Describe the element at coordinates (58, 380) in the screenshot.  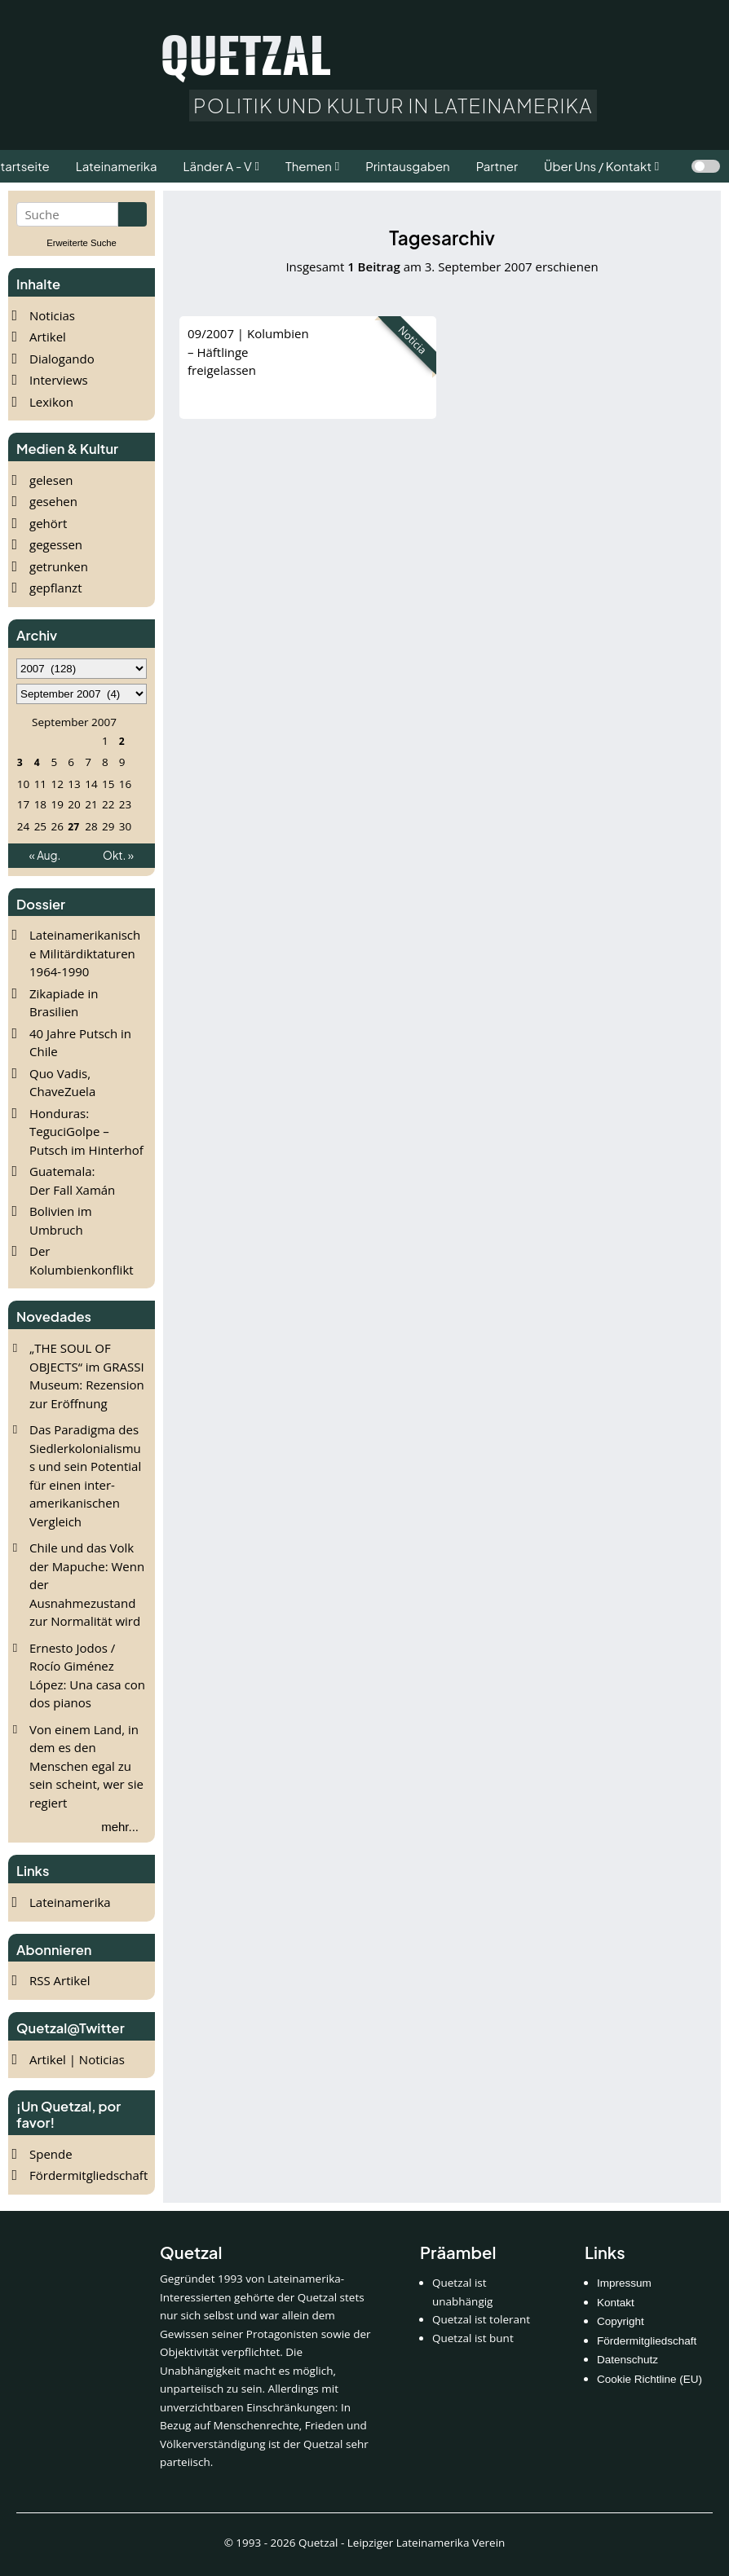
I see `Interviews` at that location.